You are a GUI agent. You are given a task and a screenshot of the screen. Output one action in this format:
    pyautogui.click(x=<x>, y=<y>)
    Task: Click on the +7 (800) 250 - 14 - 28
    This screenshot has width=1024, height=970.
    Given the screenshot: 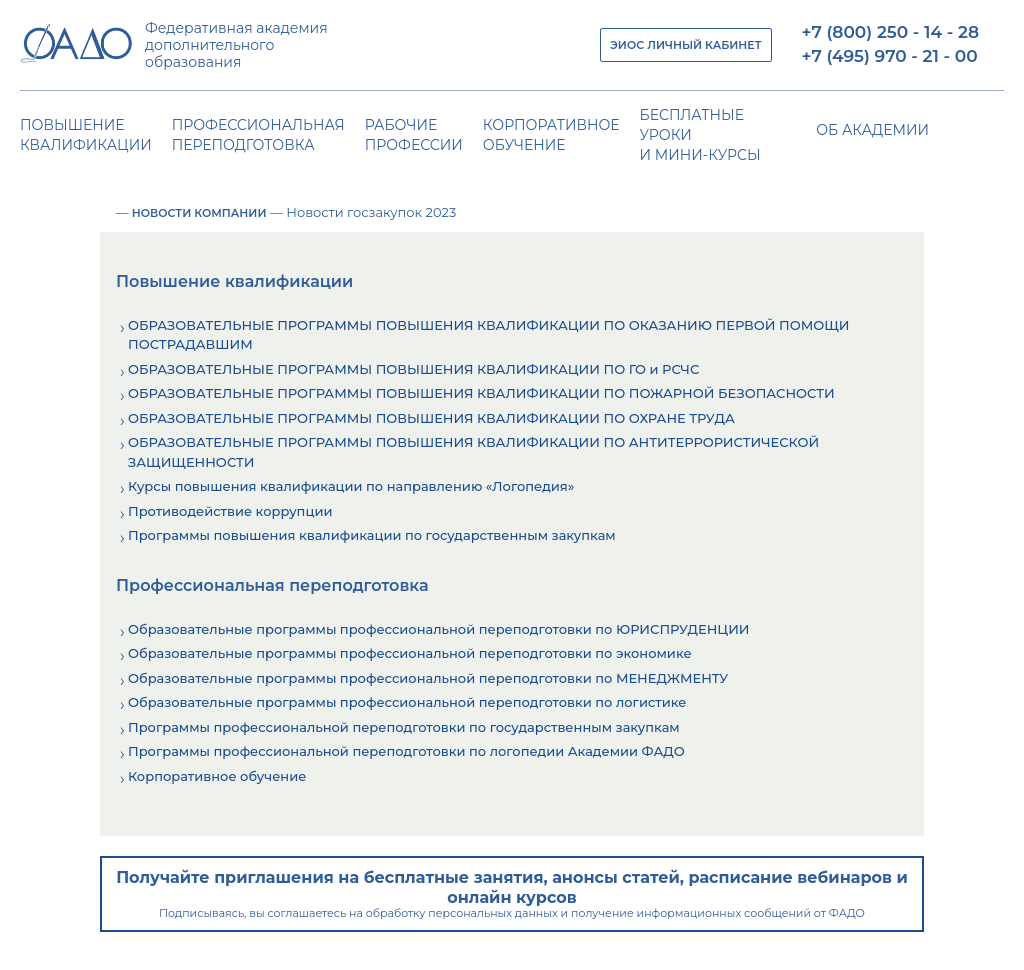 What is the action you would take?
    pyautogui.click(x=890, y=32)
    